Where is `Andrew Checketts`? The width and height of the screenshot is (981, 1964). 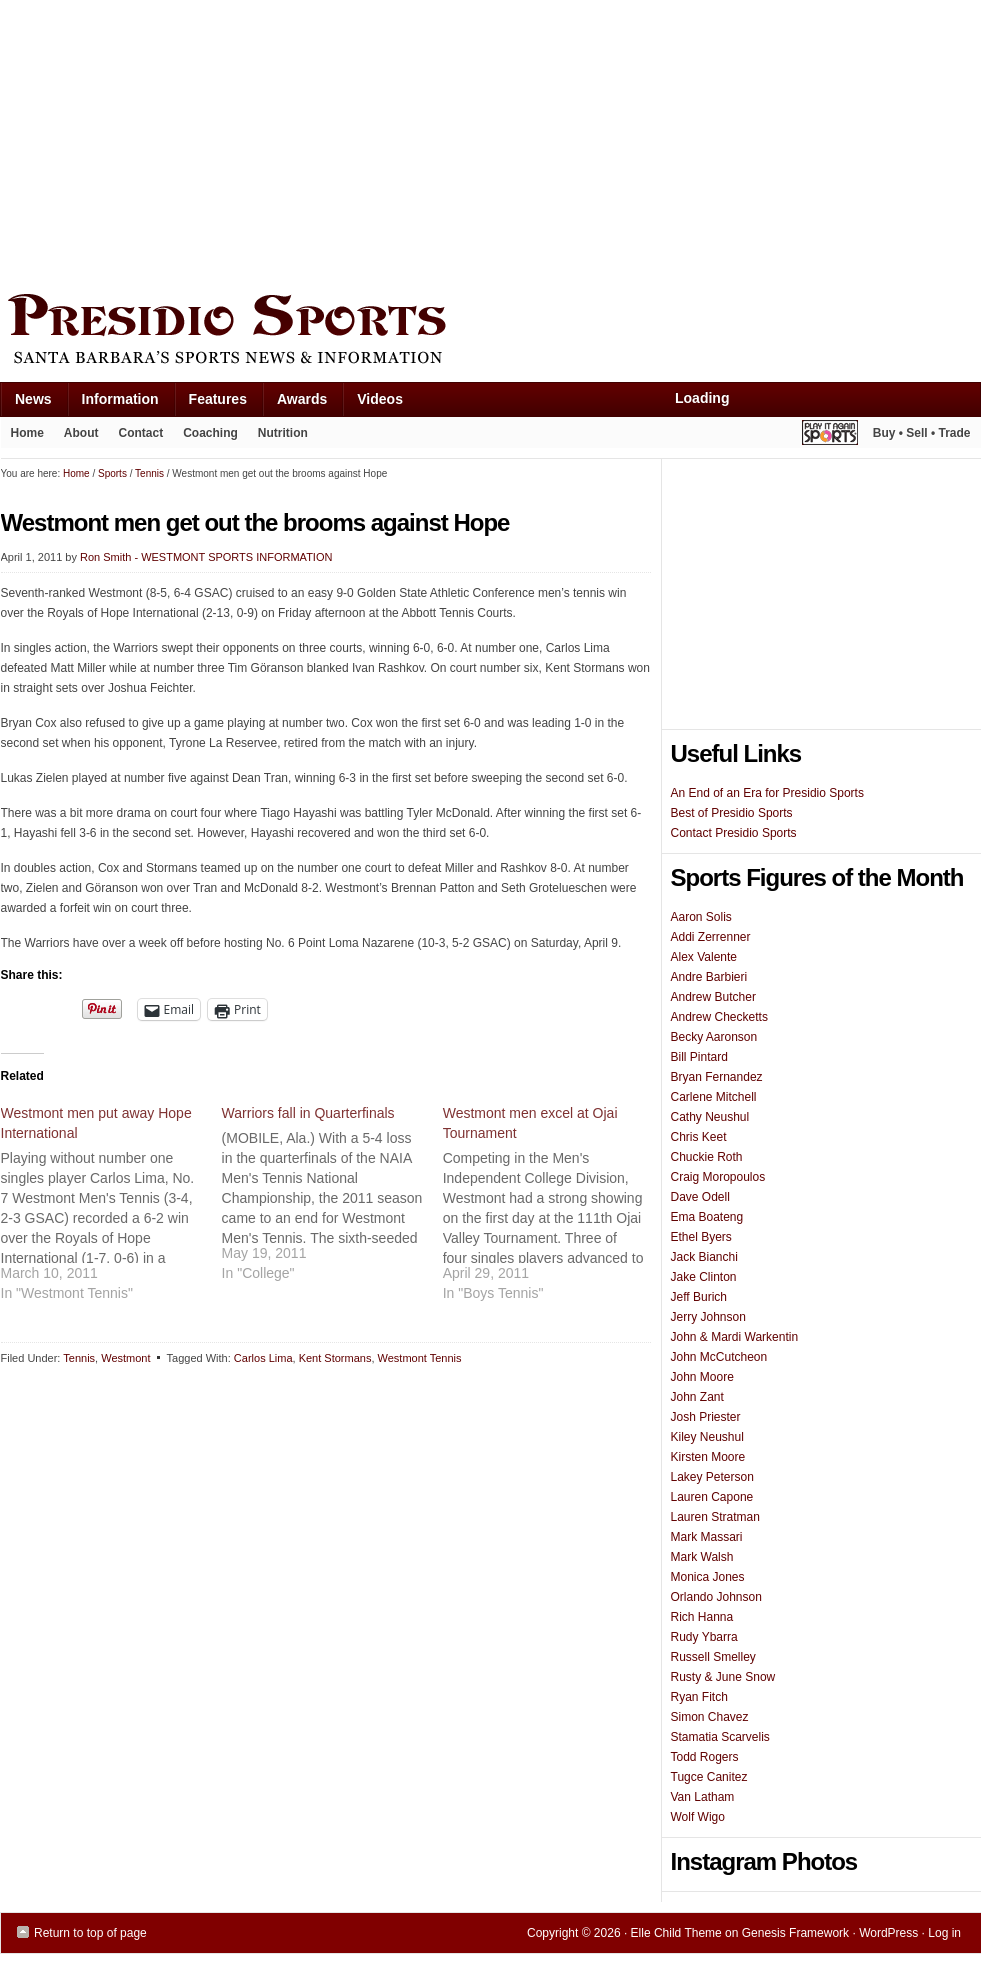
Andrew Checketts is located at coordinates (719, 1017).